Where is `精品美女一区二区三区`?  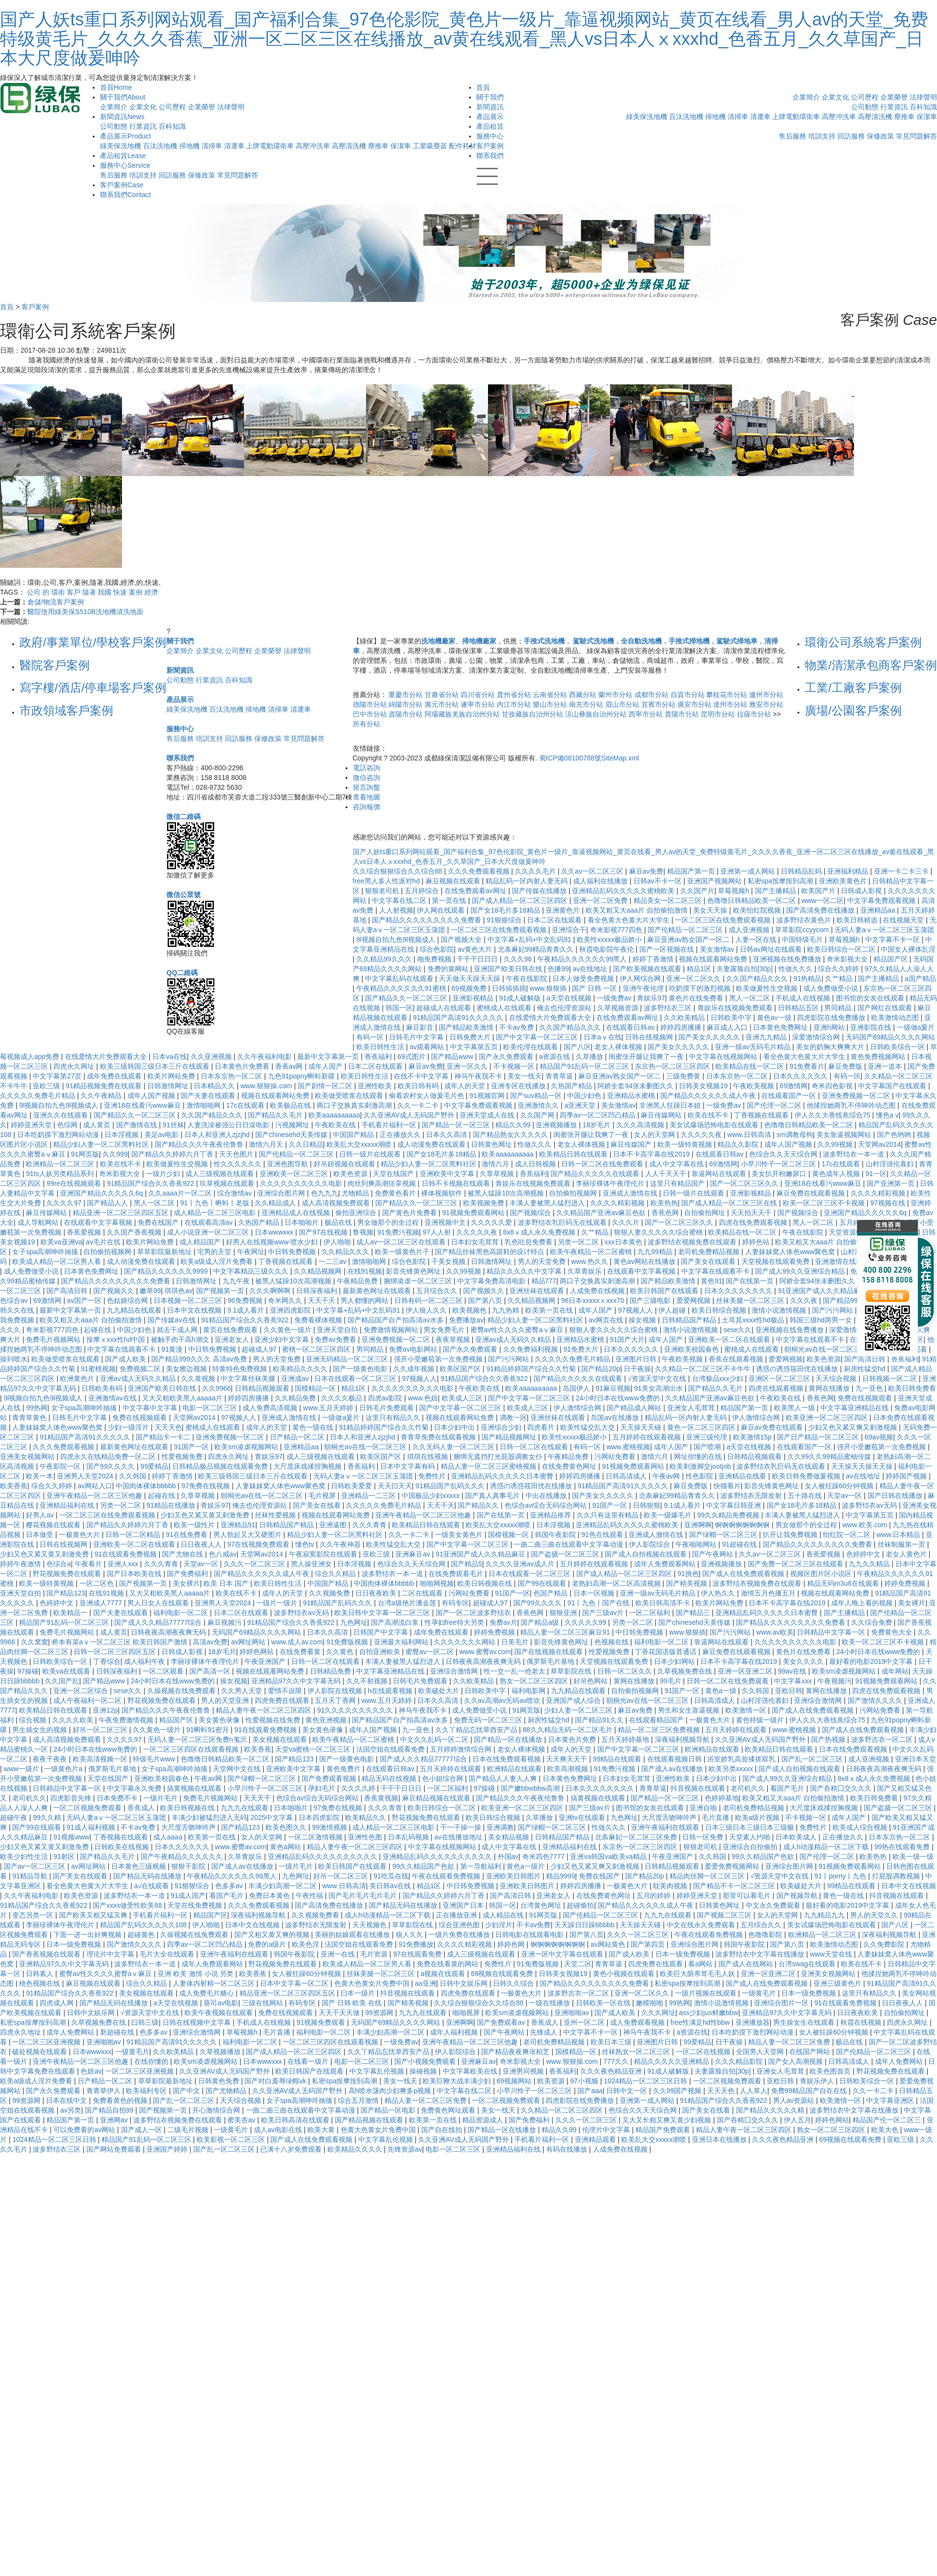 精品美女一区二区三区 is located at coordinates (668, 900).